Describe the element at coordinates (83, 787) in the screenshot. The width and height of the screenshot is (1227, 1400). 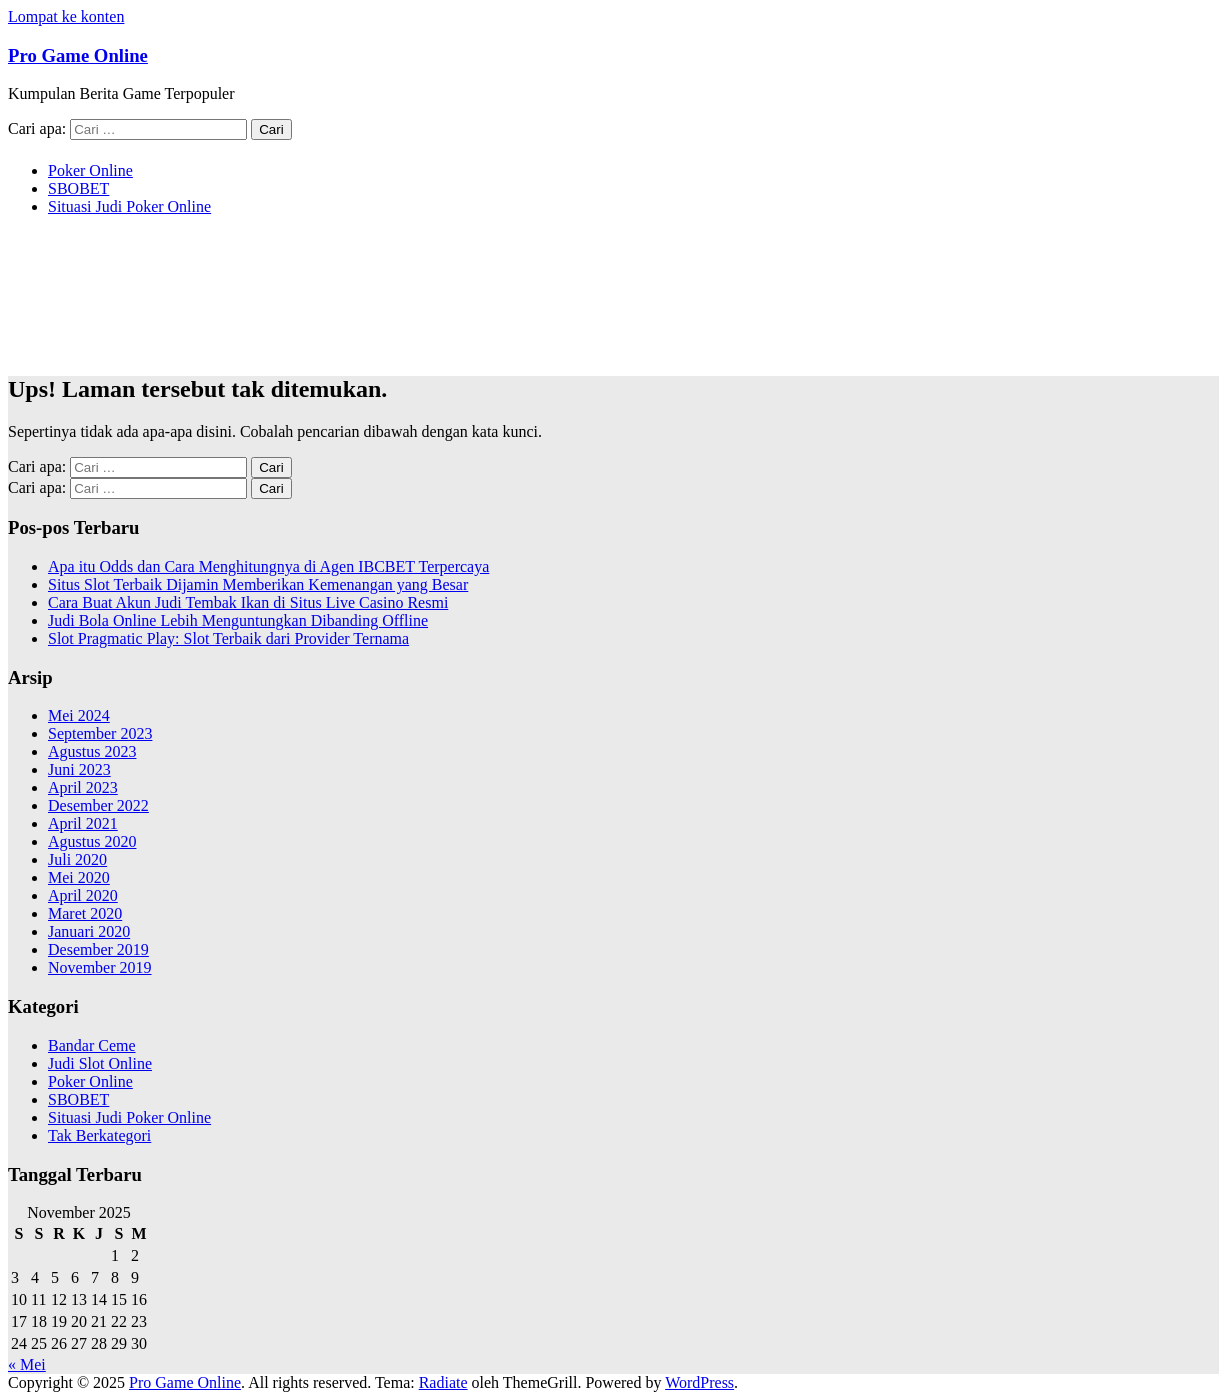
I see `April 2023` at that location.